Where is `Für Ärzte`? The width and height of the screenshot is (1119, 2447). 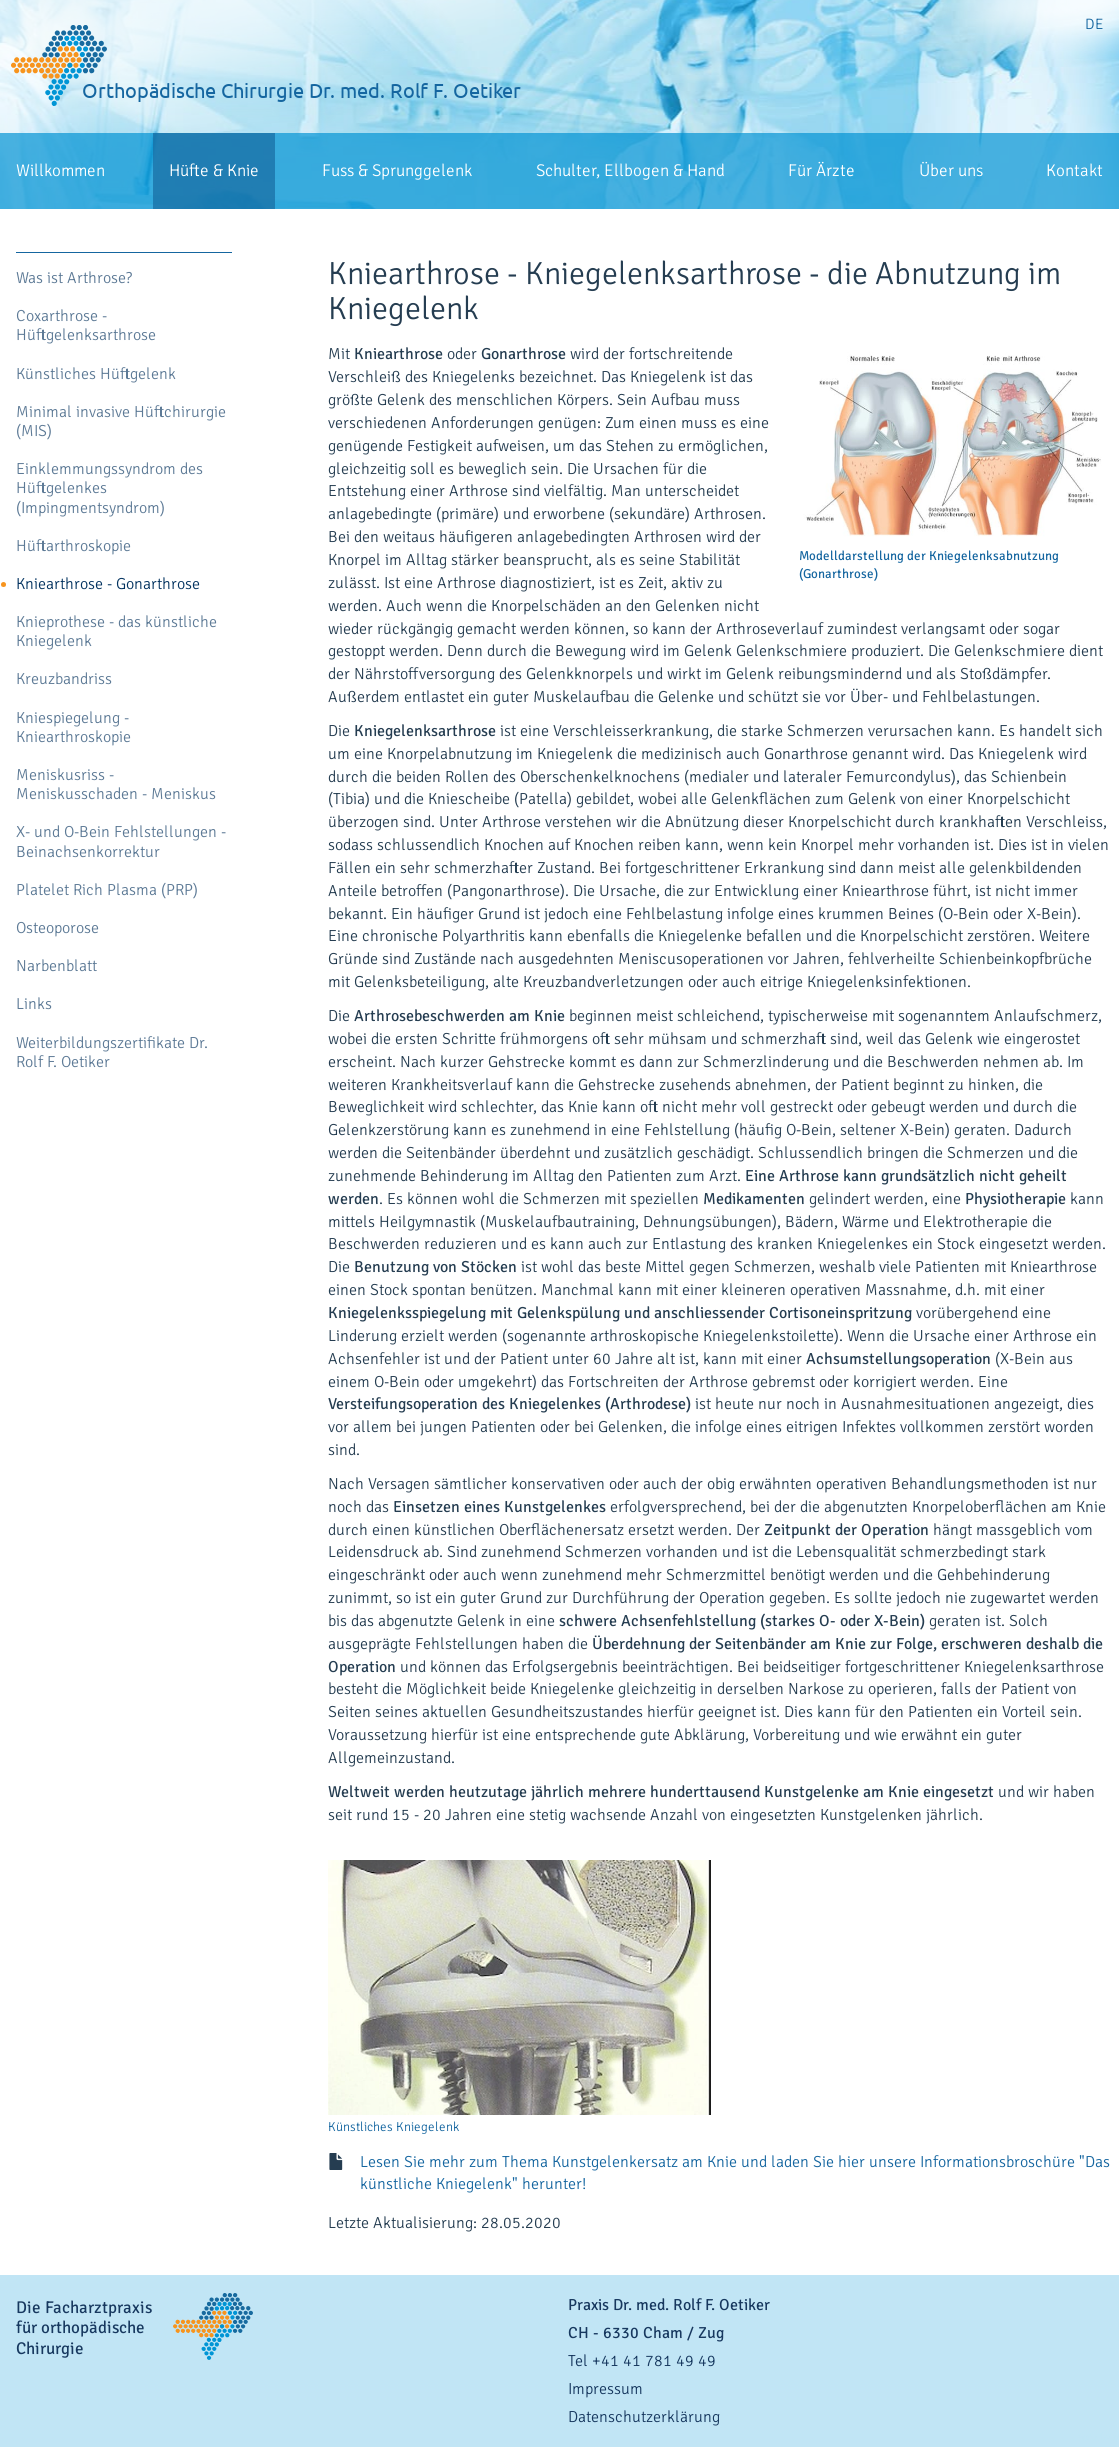
Für Ärzte is located at coordinates (821, 170).